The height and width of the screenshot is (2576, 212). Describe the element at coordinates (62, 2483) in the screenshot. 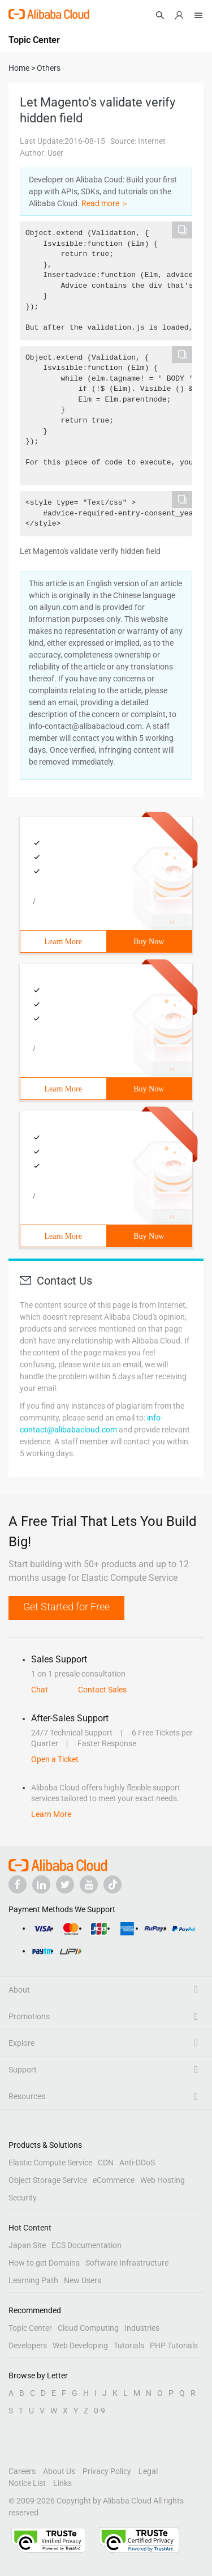

I see `Links` at that location.